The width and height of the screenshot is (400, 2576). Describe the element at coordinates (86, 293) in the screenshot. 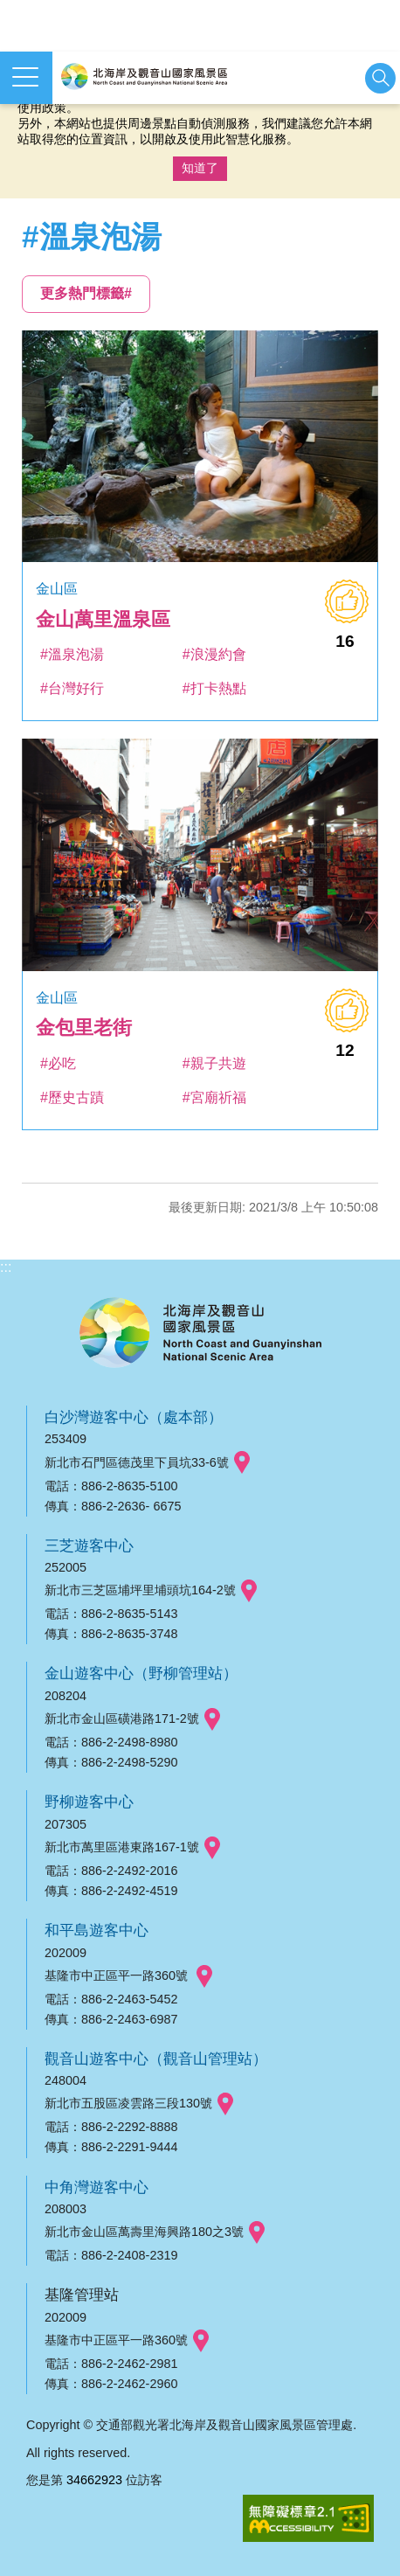

I see `更多熱門標籤#` at that location.